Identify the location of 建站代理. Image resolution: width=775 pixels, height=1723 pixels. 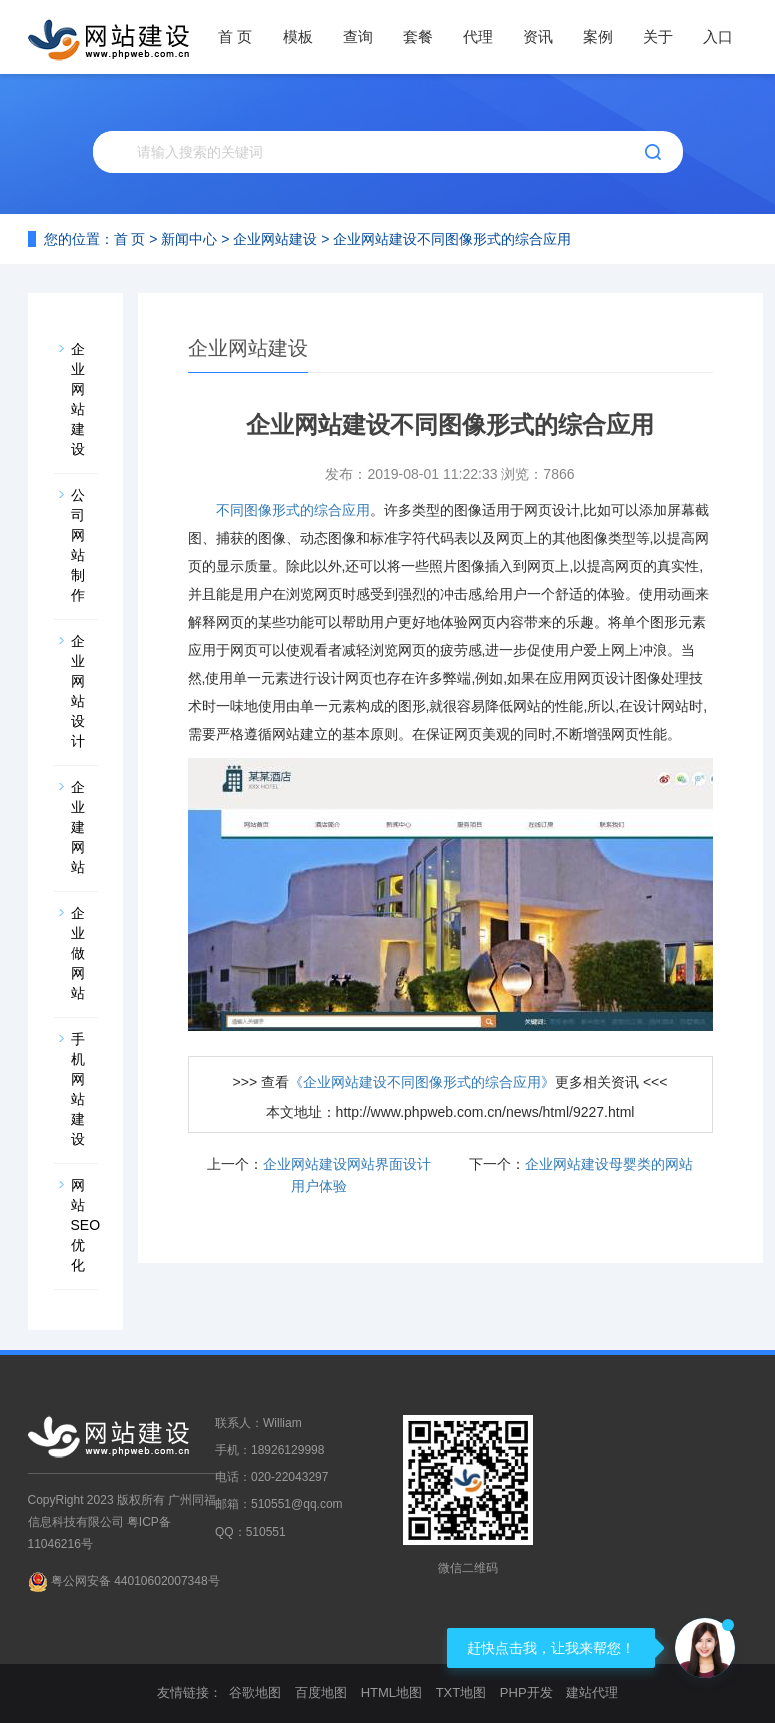
(592, 1692).